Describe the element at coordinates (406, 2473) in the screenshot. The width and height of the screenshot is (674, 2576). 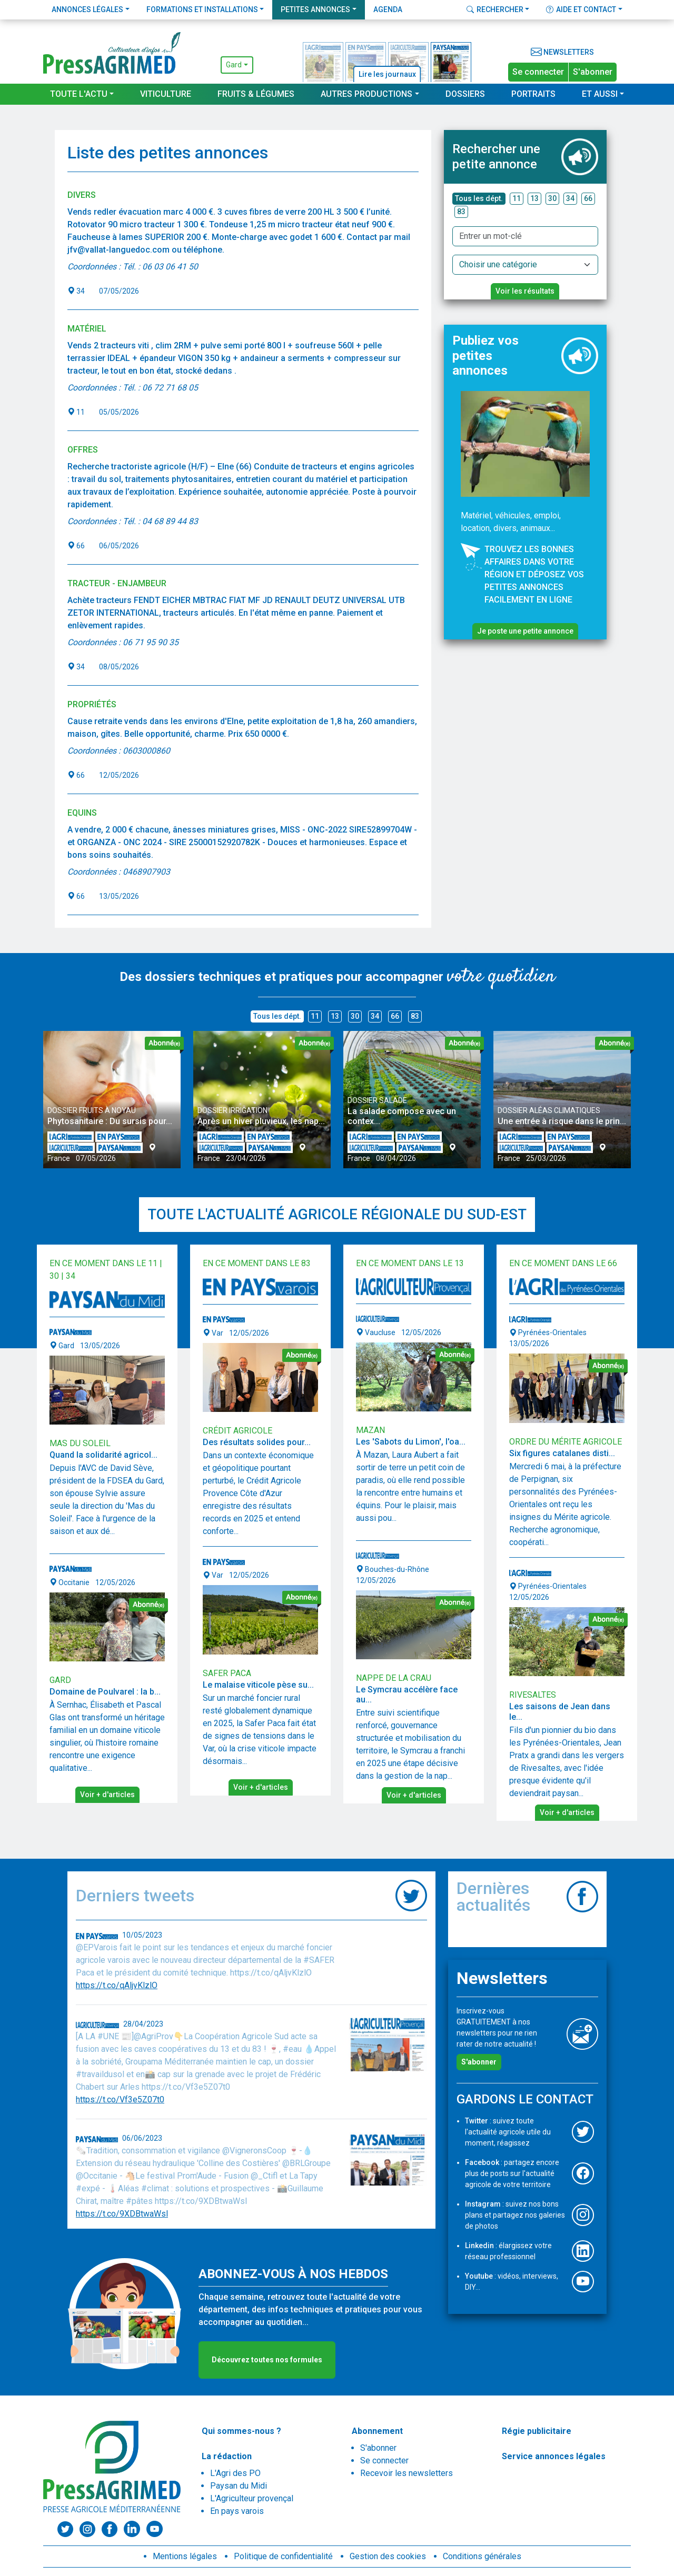
I see `Recevoir les newsletters` at that location.